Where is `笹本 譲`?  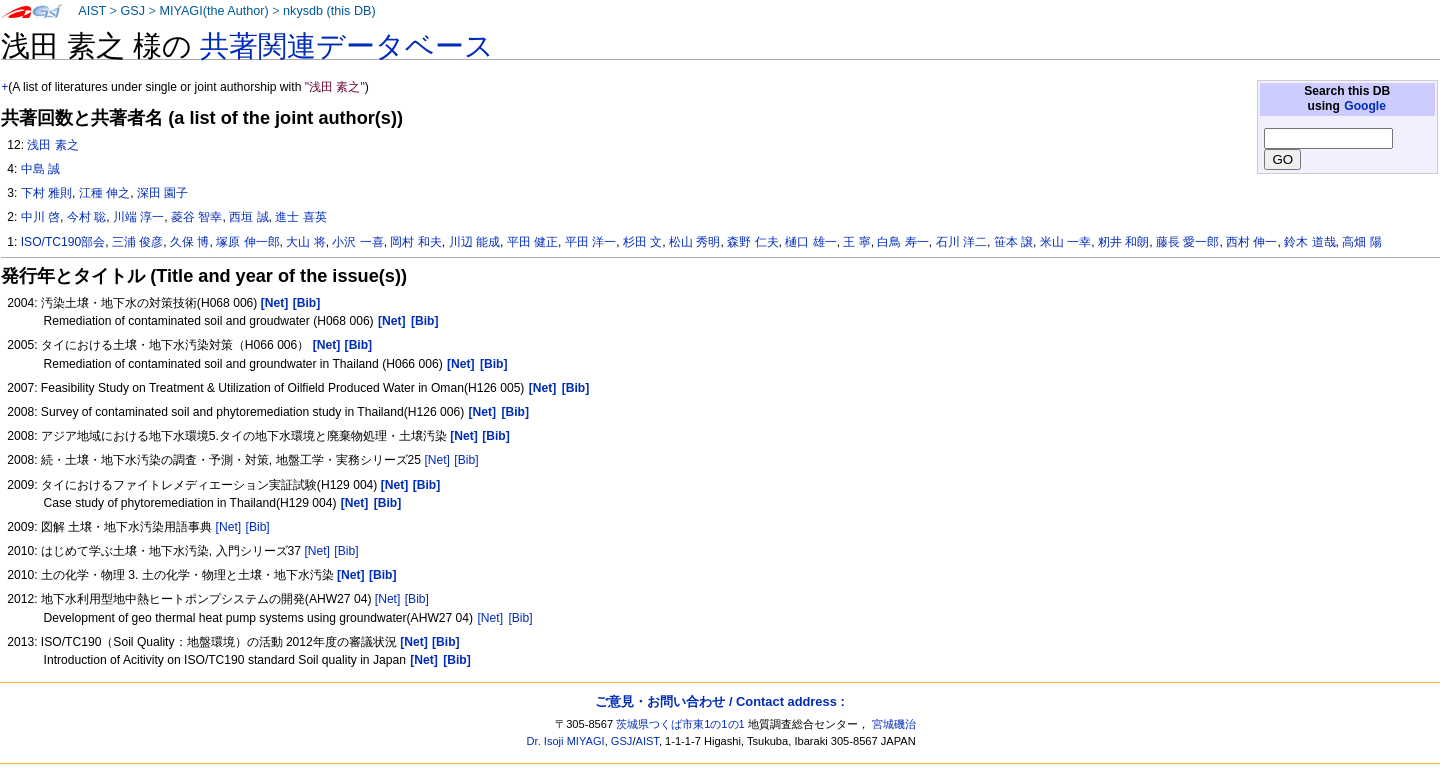
笹本 譲 is located at coordinates (1013, 242).